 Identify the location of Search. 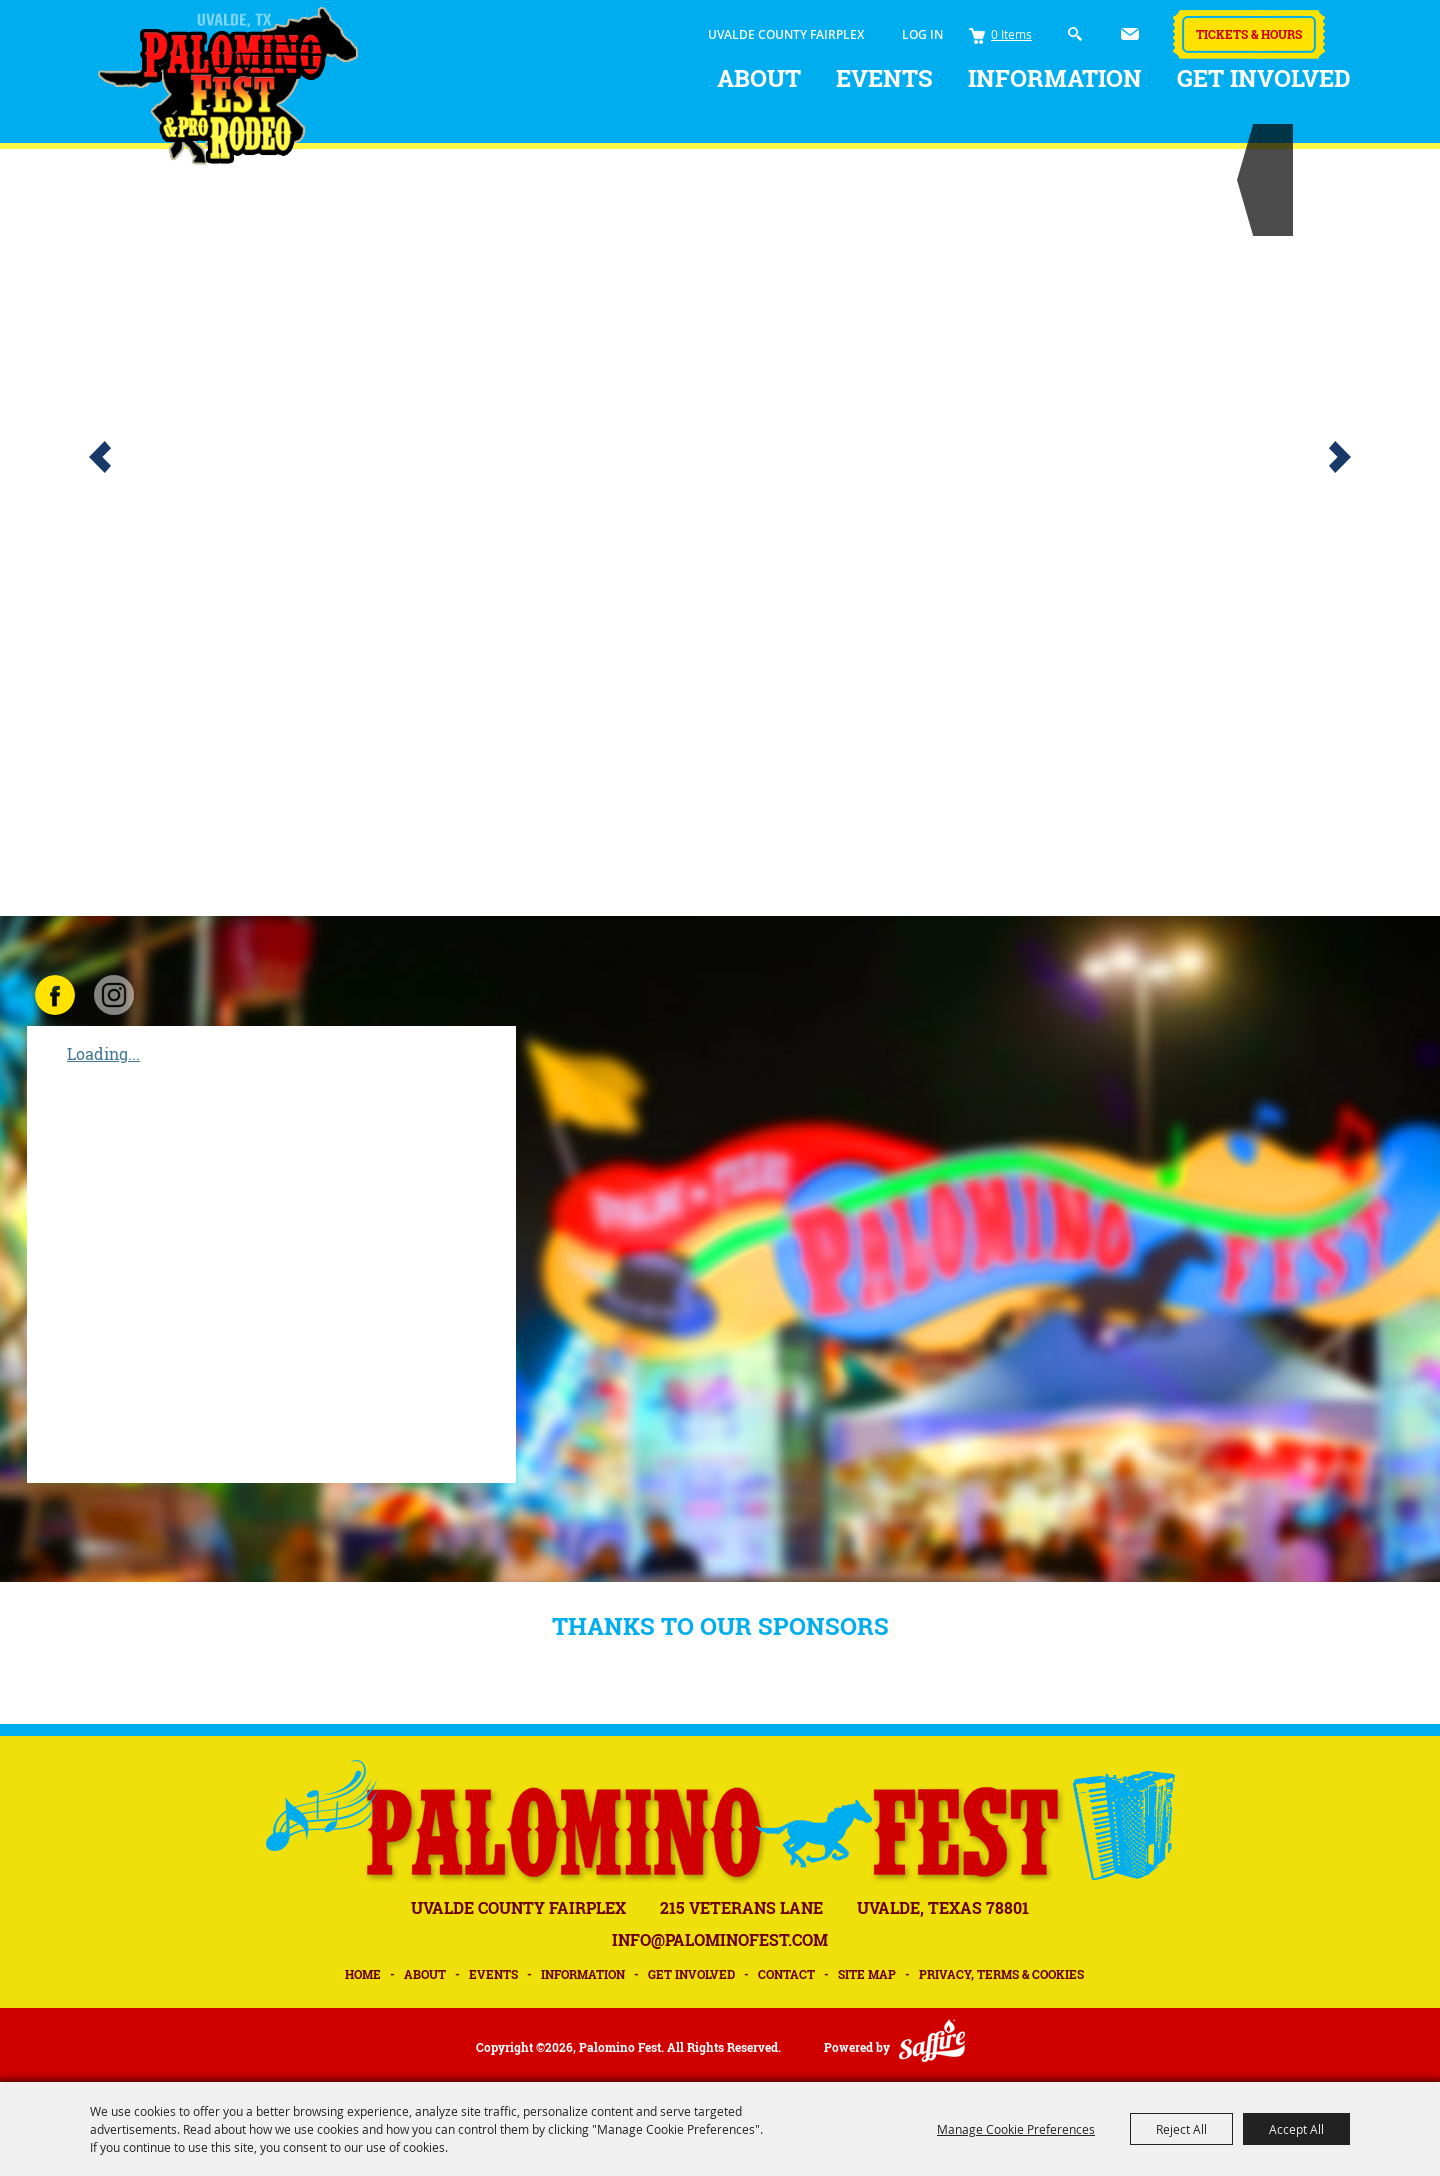
(1075, 34).